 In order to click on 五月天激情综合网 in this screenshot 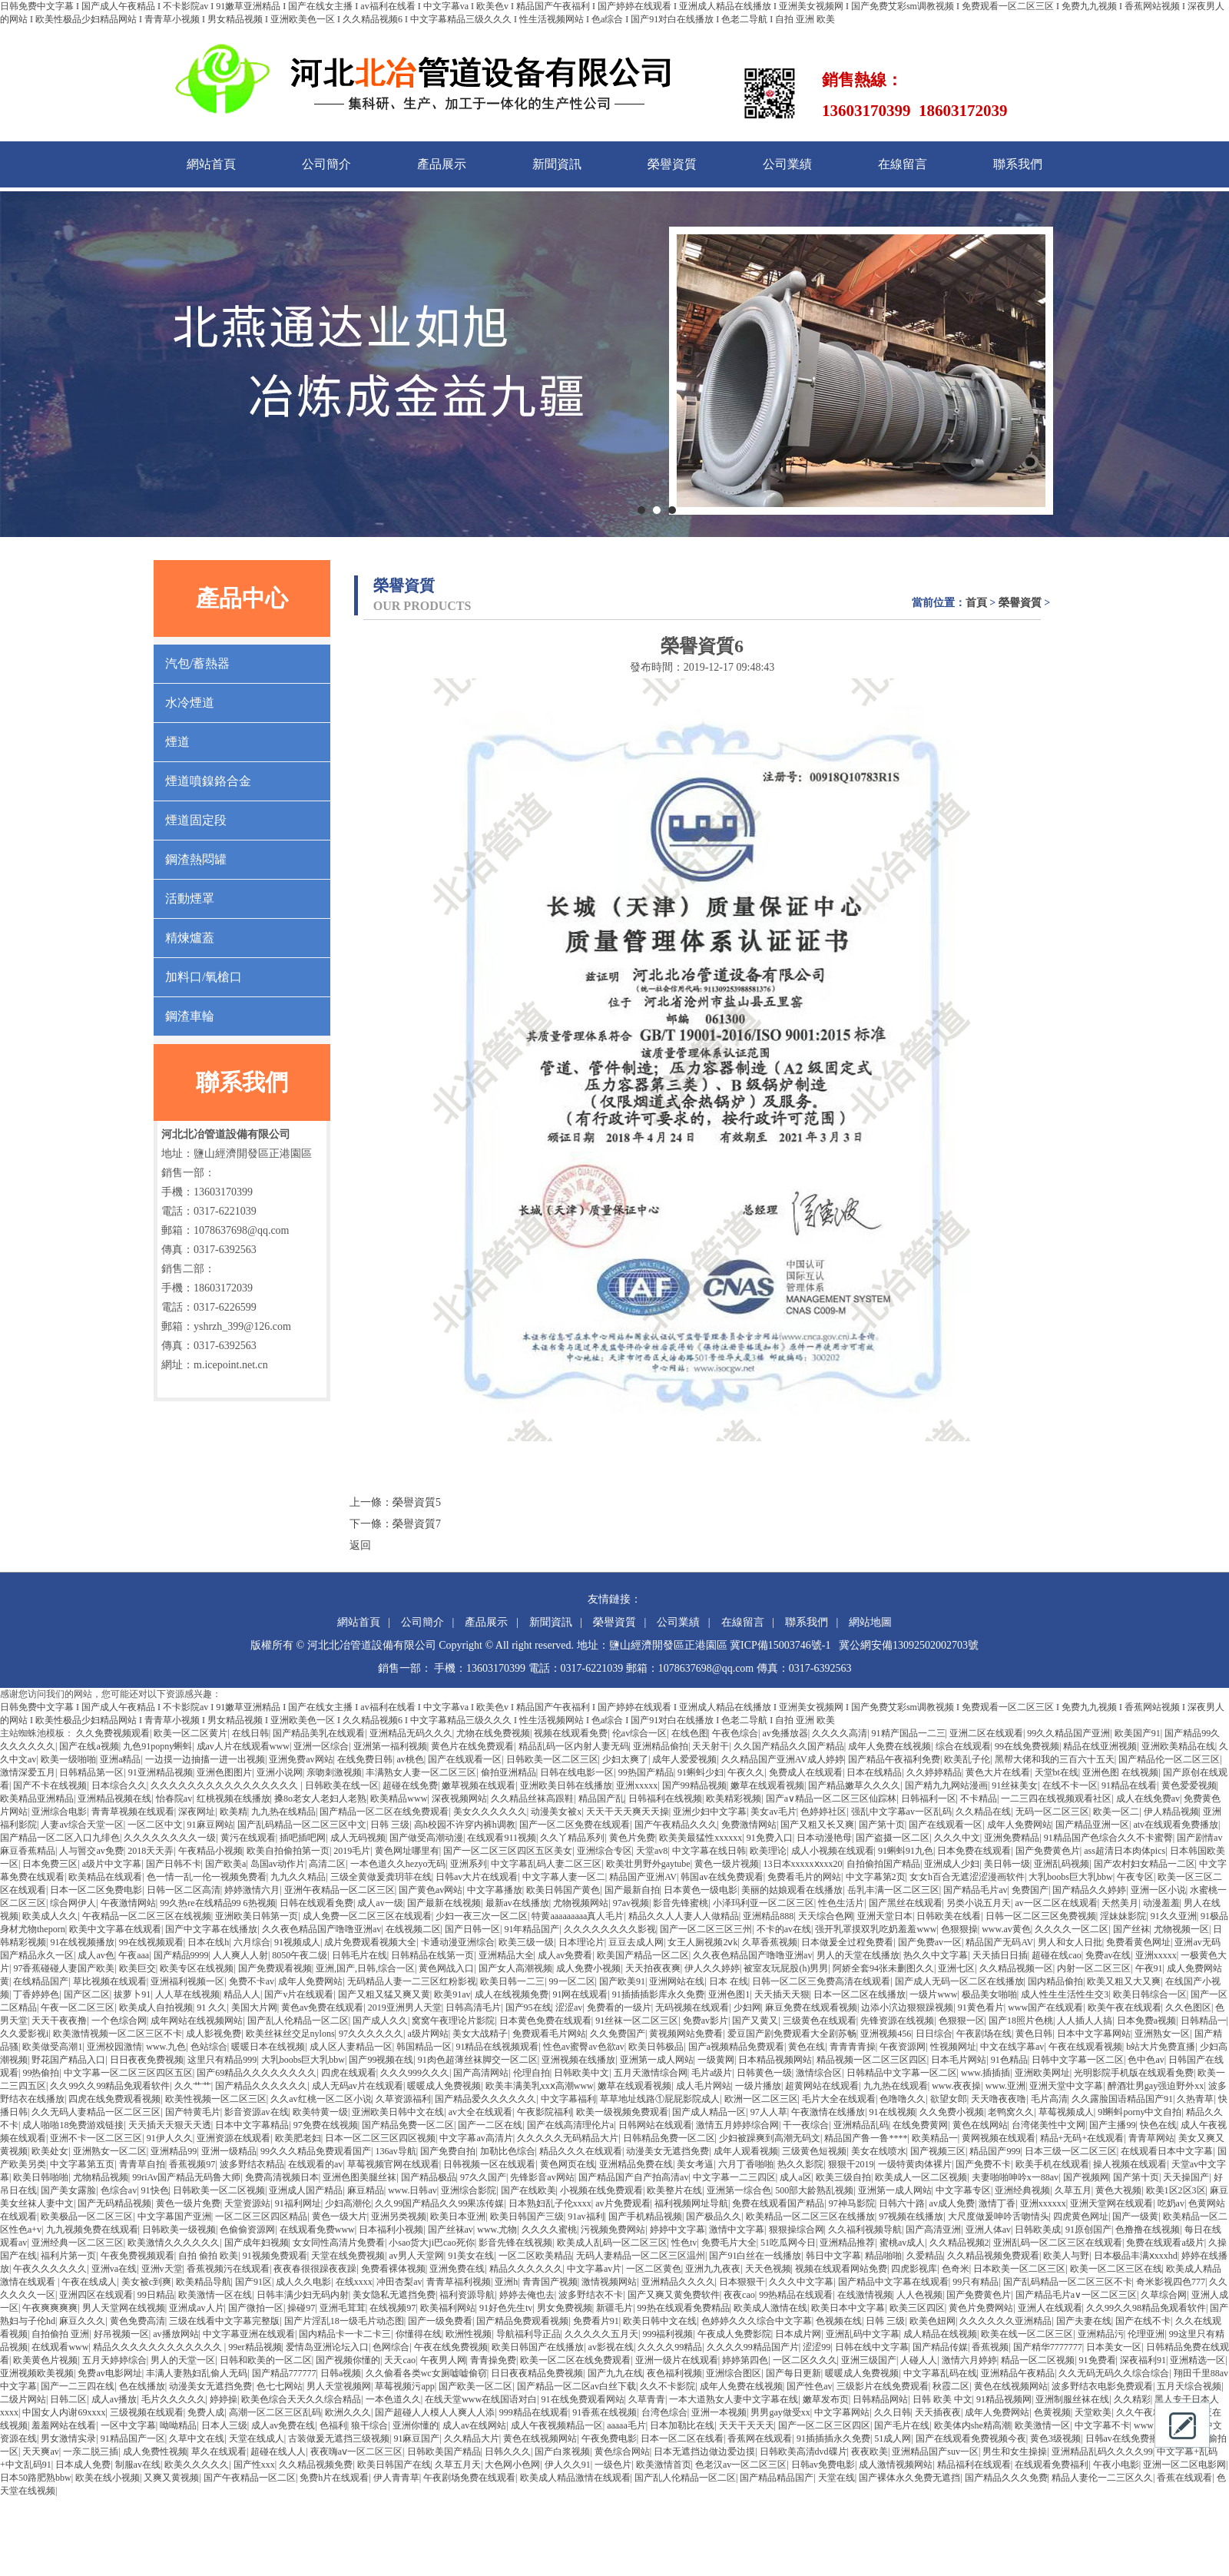, I will do `click(650, 2072)`.